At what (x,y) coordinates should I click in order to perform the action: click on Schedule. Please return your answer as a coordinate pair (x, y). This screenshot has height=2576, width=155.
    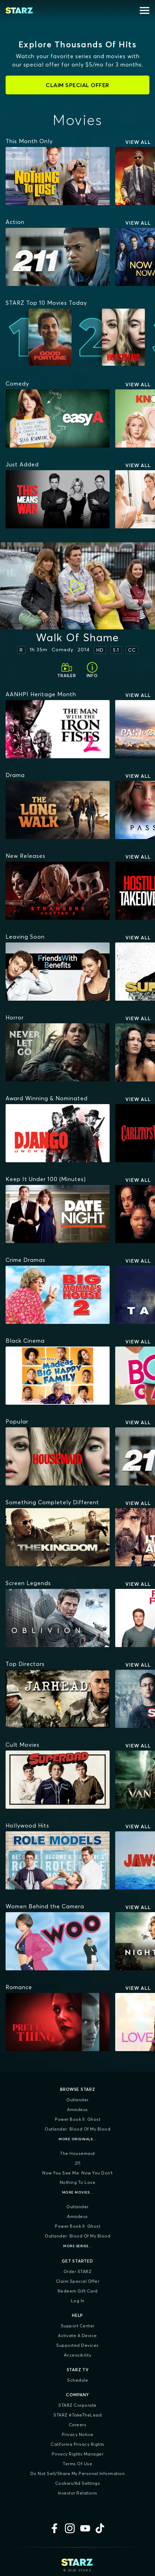
    Looking at the image, I should click on (77, 2380).